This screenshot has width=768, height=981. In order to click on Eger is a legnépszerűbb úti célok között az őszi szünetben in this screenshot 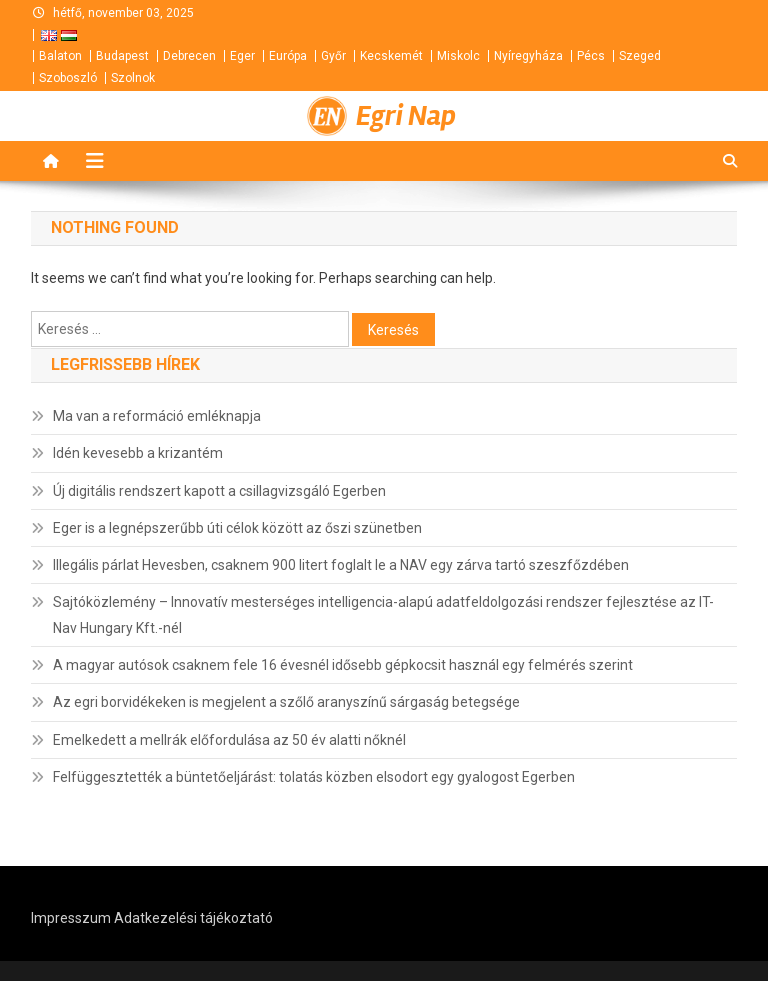, I will do `click(237, 528)`.